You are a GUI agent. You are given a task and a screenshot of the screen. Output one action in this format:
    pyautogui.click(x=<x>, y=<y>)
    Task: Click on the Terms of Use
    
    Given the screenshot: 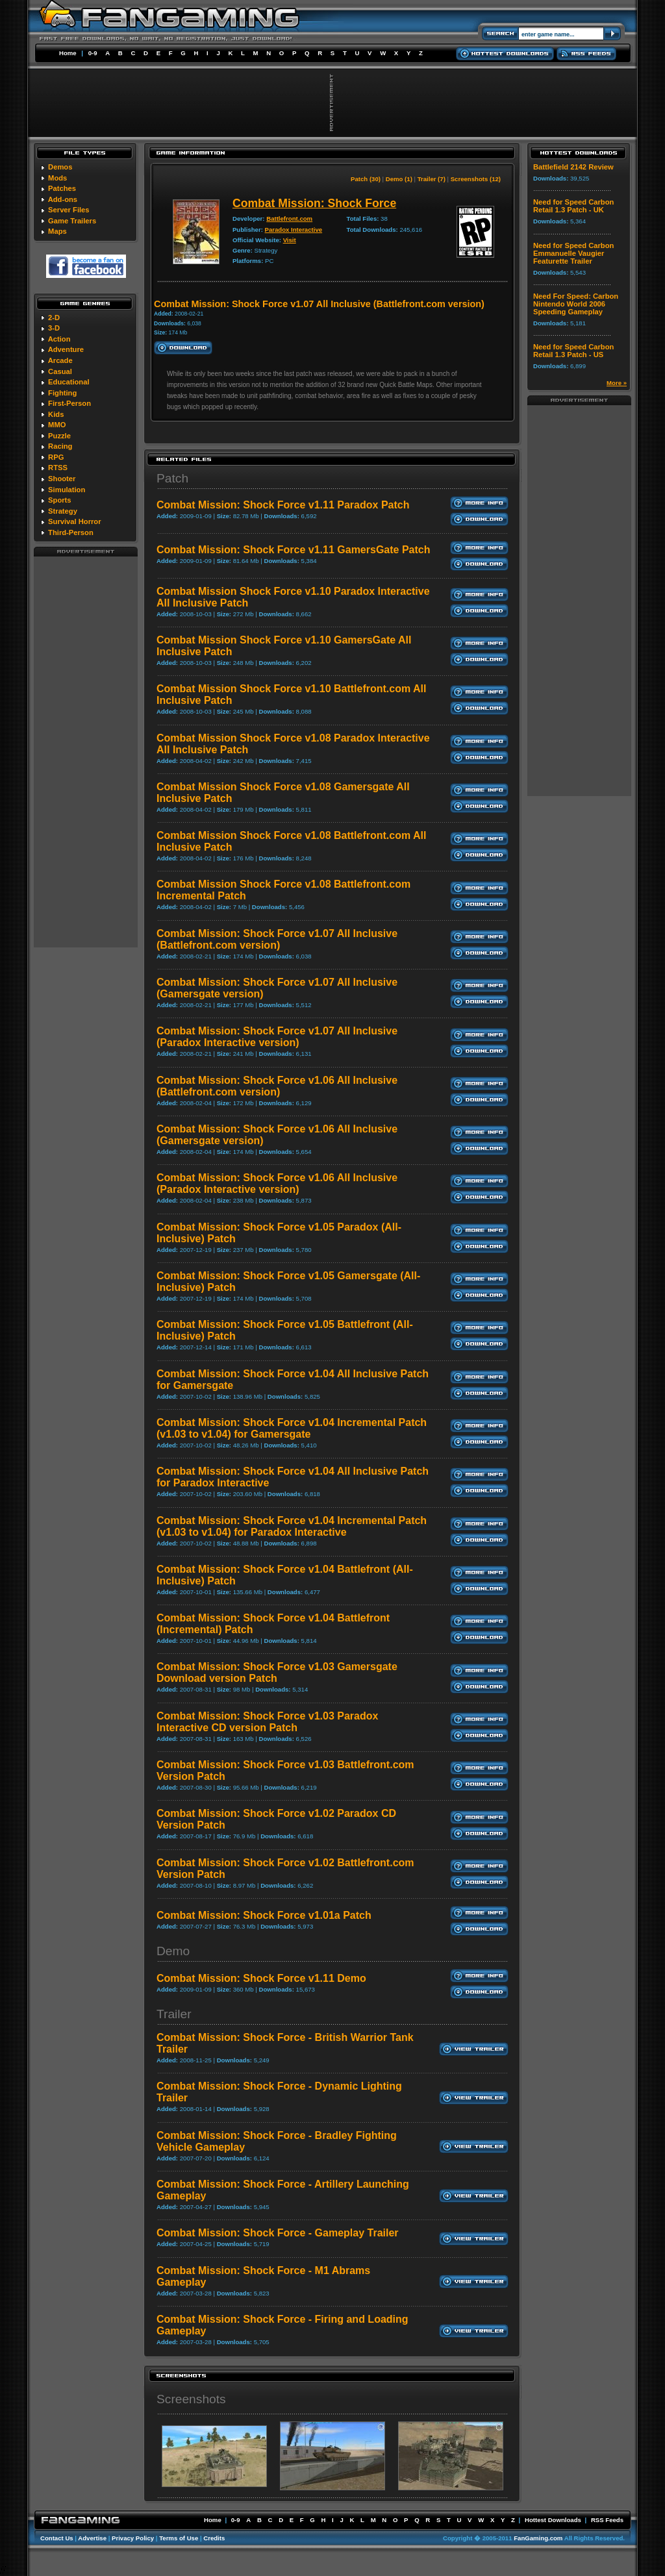 What is the action you would take?
    pyautogui.click(x=178, y=2538)
    